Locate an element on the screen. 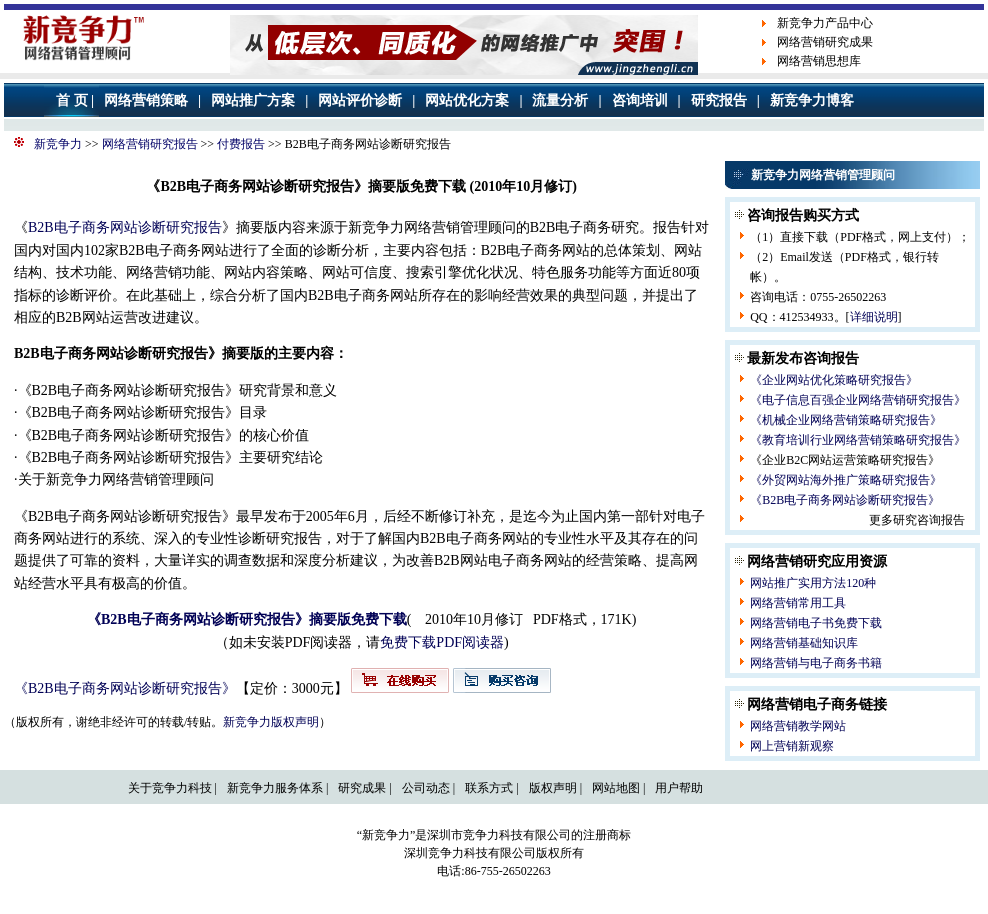 The width and height of the screenshot is (988, 914). 《B2B电子商务网站诊断研究报告》摘要版免费下载 is located at coordinates (247, 619).